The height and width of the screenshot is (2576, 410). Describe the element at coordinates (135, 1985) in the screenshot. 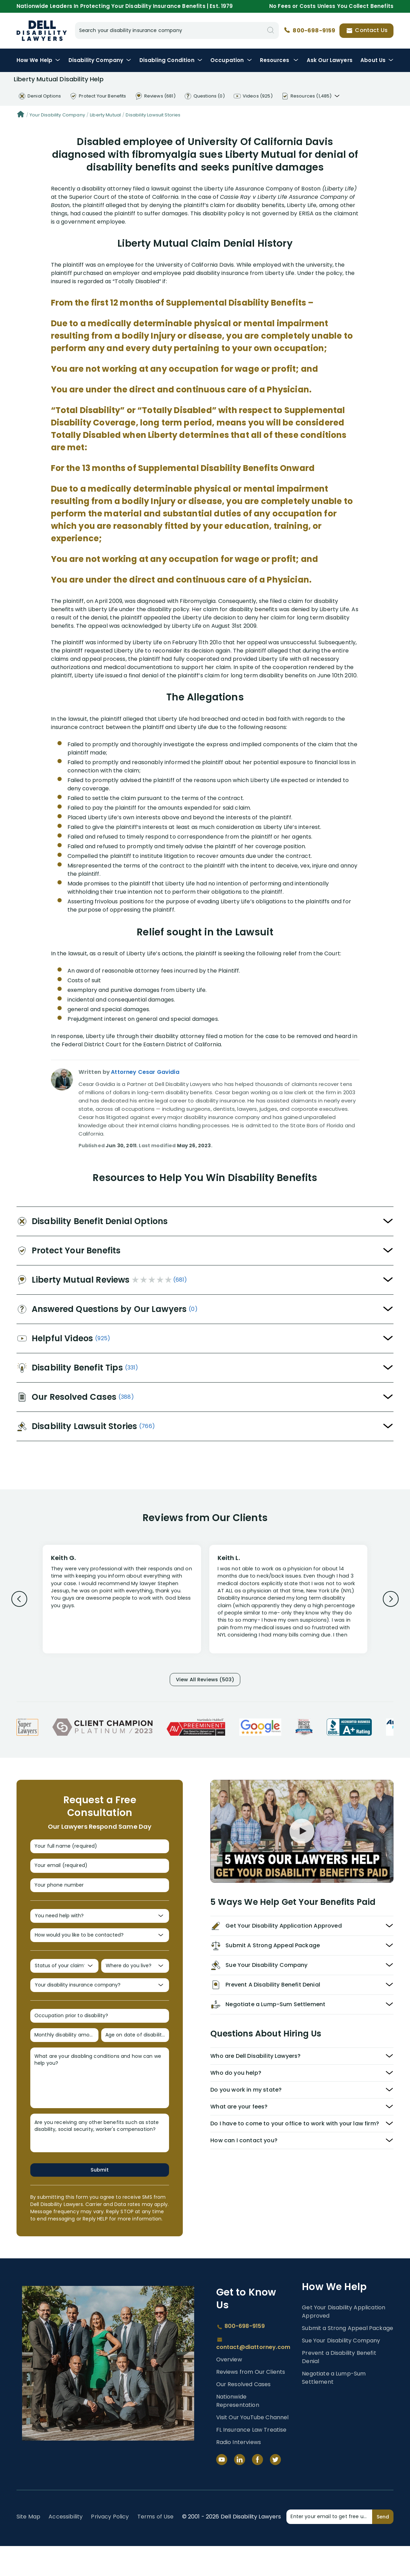

I see `[Where do you live?]` at that location.